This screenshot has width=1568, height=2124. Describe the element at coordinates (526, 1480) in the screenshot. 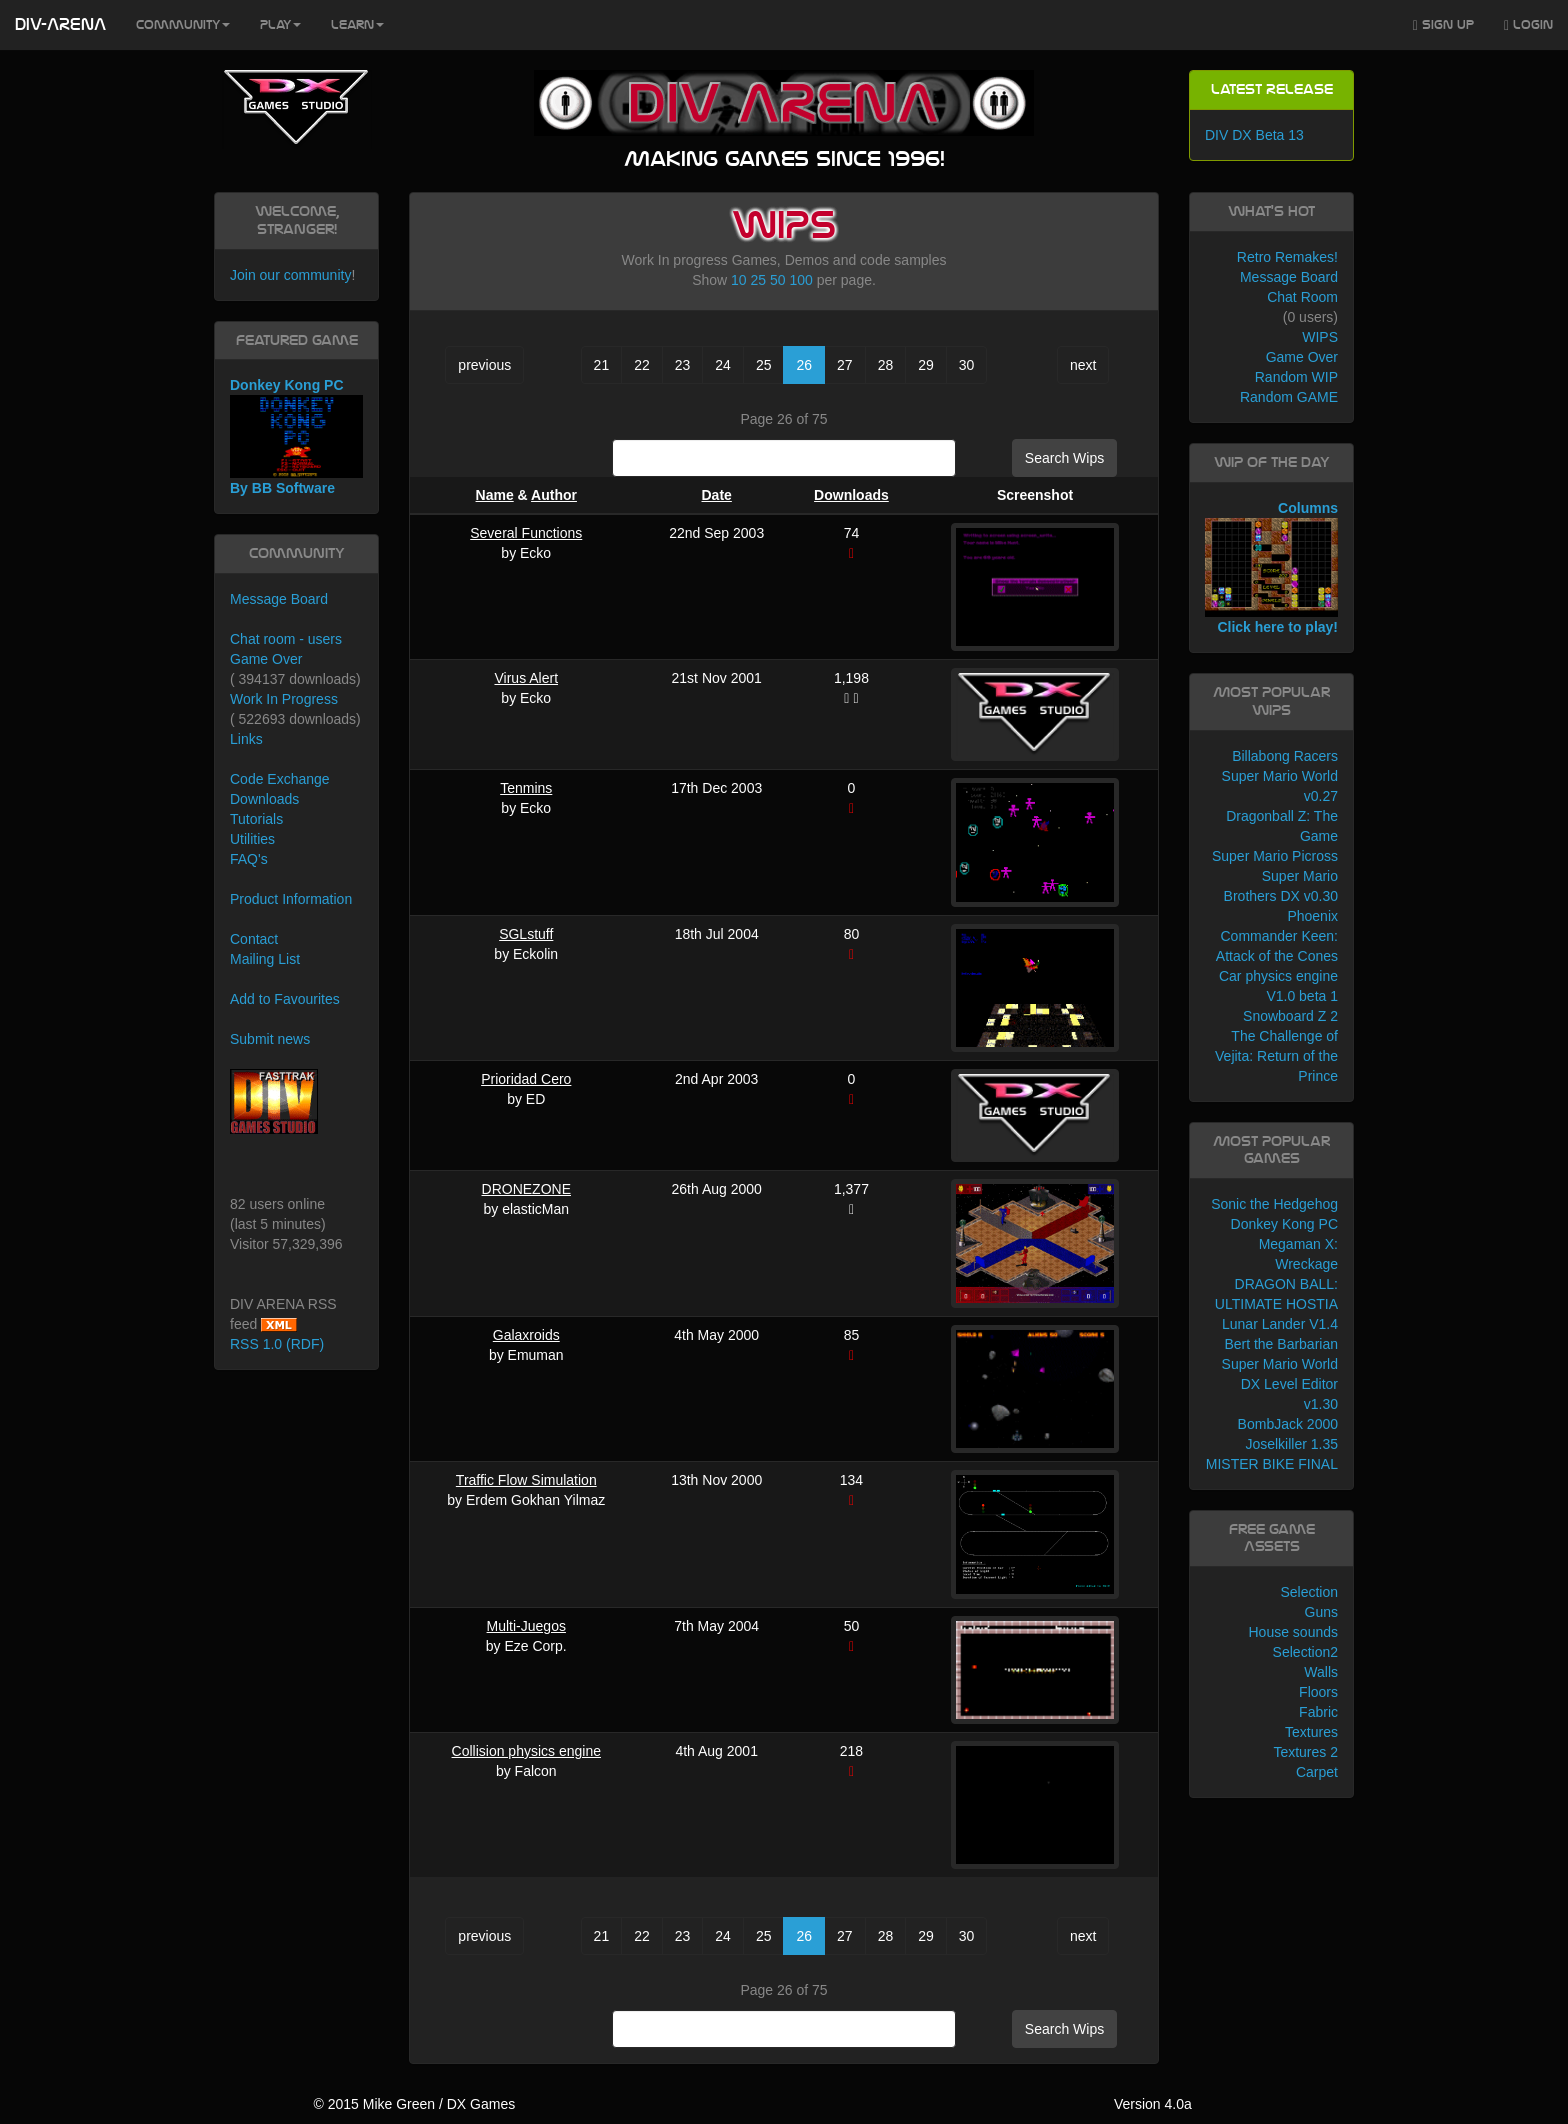

I see `Traffic Flow Simulation` at that location.